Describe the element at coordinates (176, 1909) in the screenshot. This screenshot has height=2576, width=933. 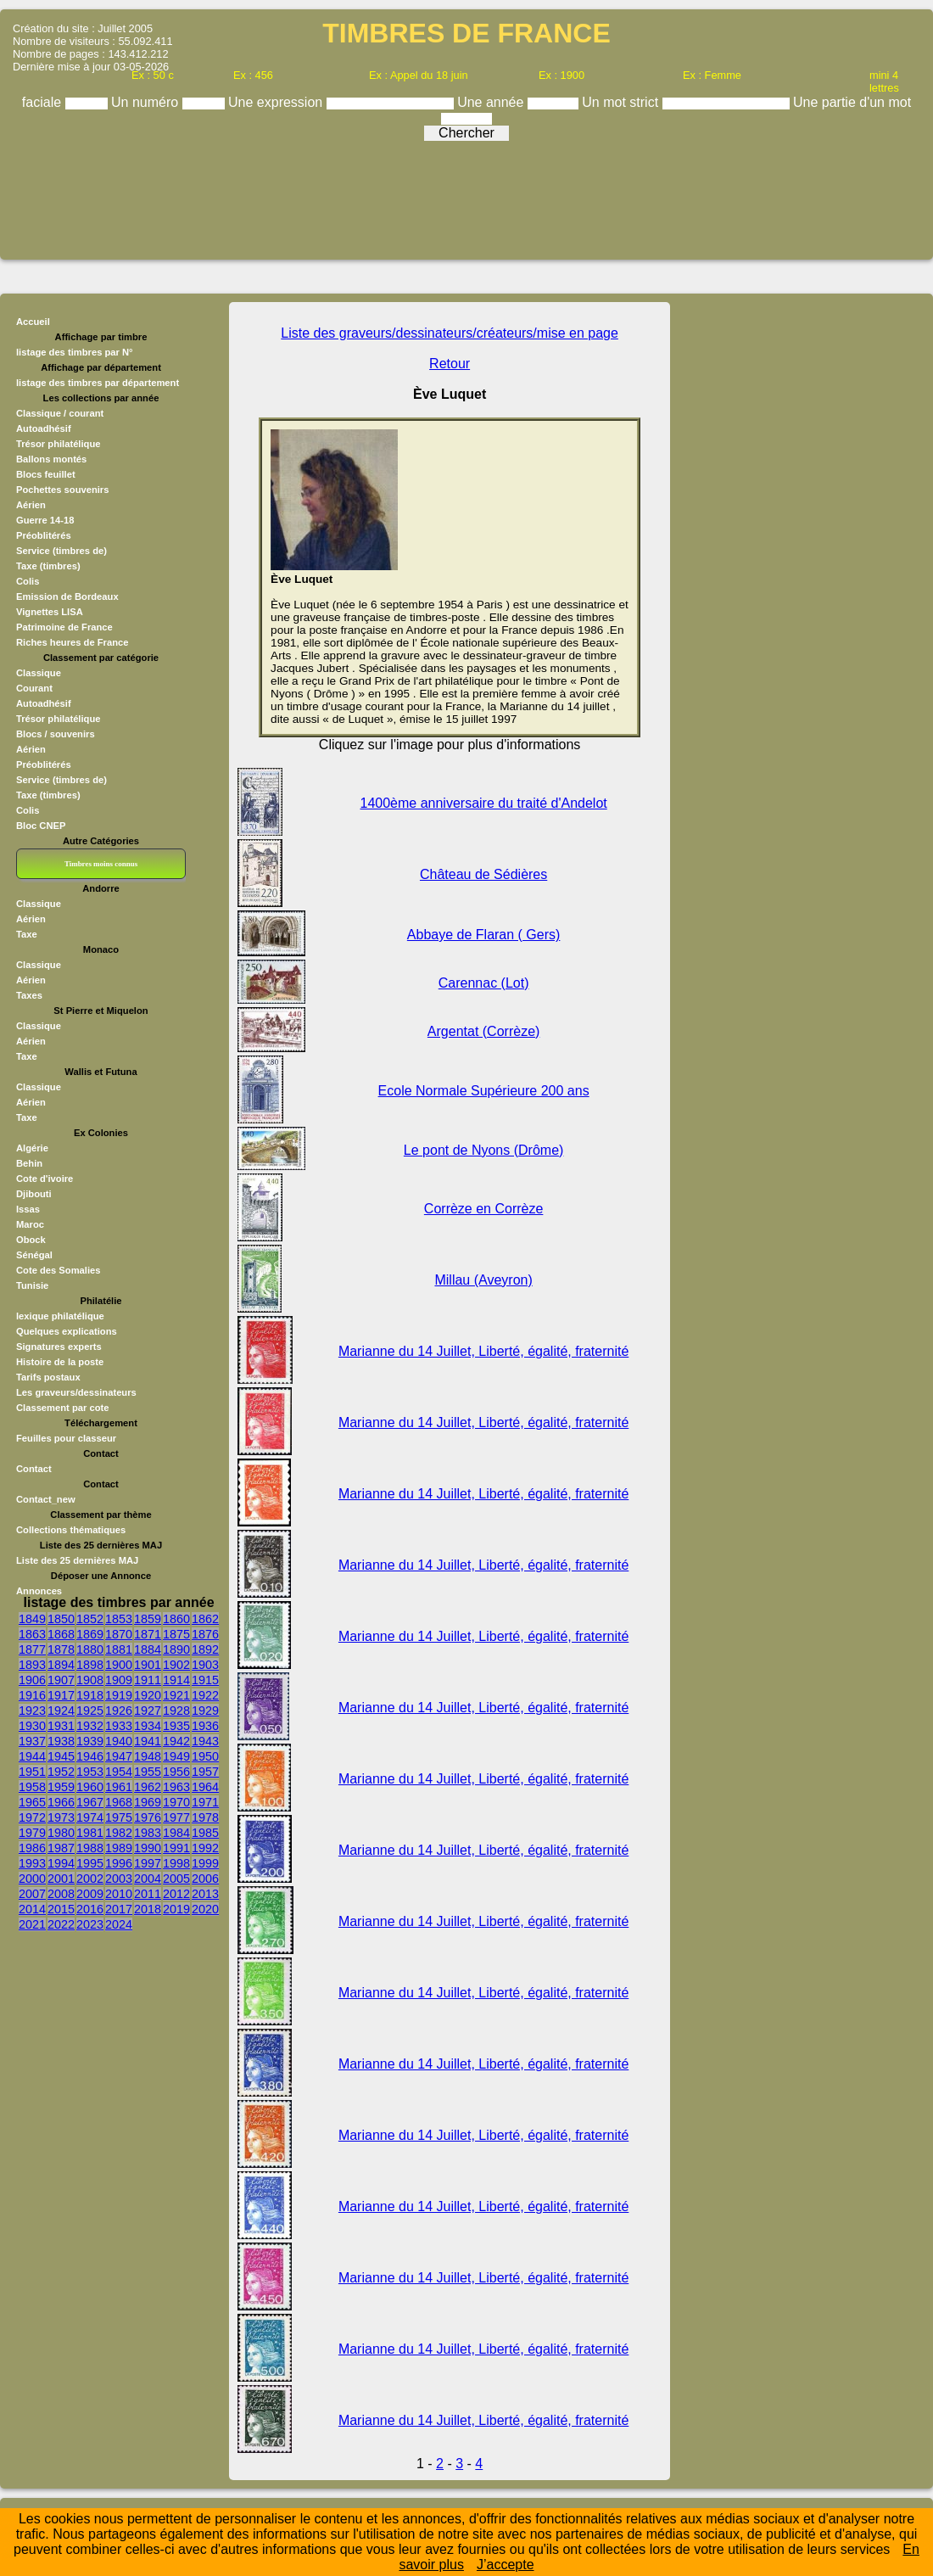
I see `2019` at that location.